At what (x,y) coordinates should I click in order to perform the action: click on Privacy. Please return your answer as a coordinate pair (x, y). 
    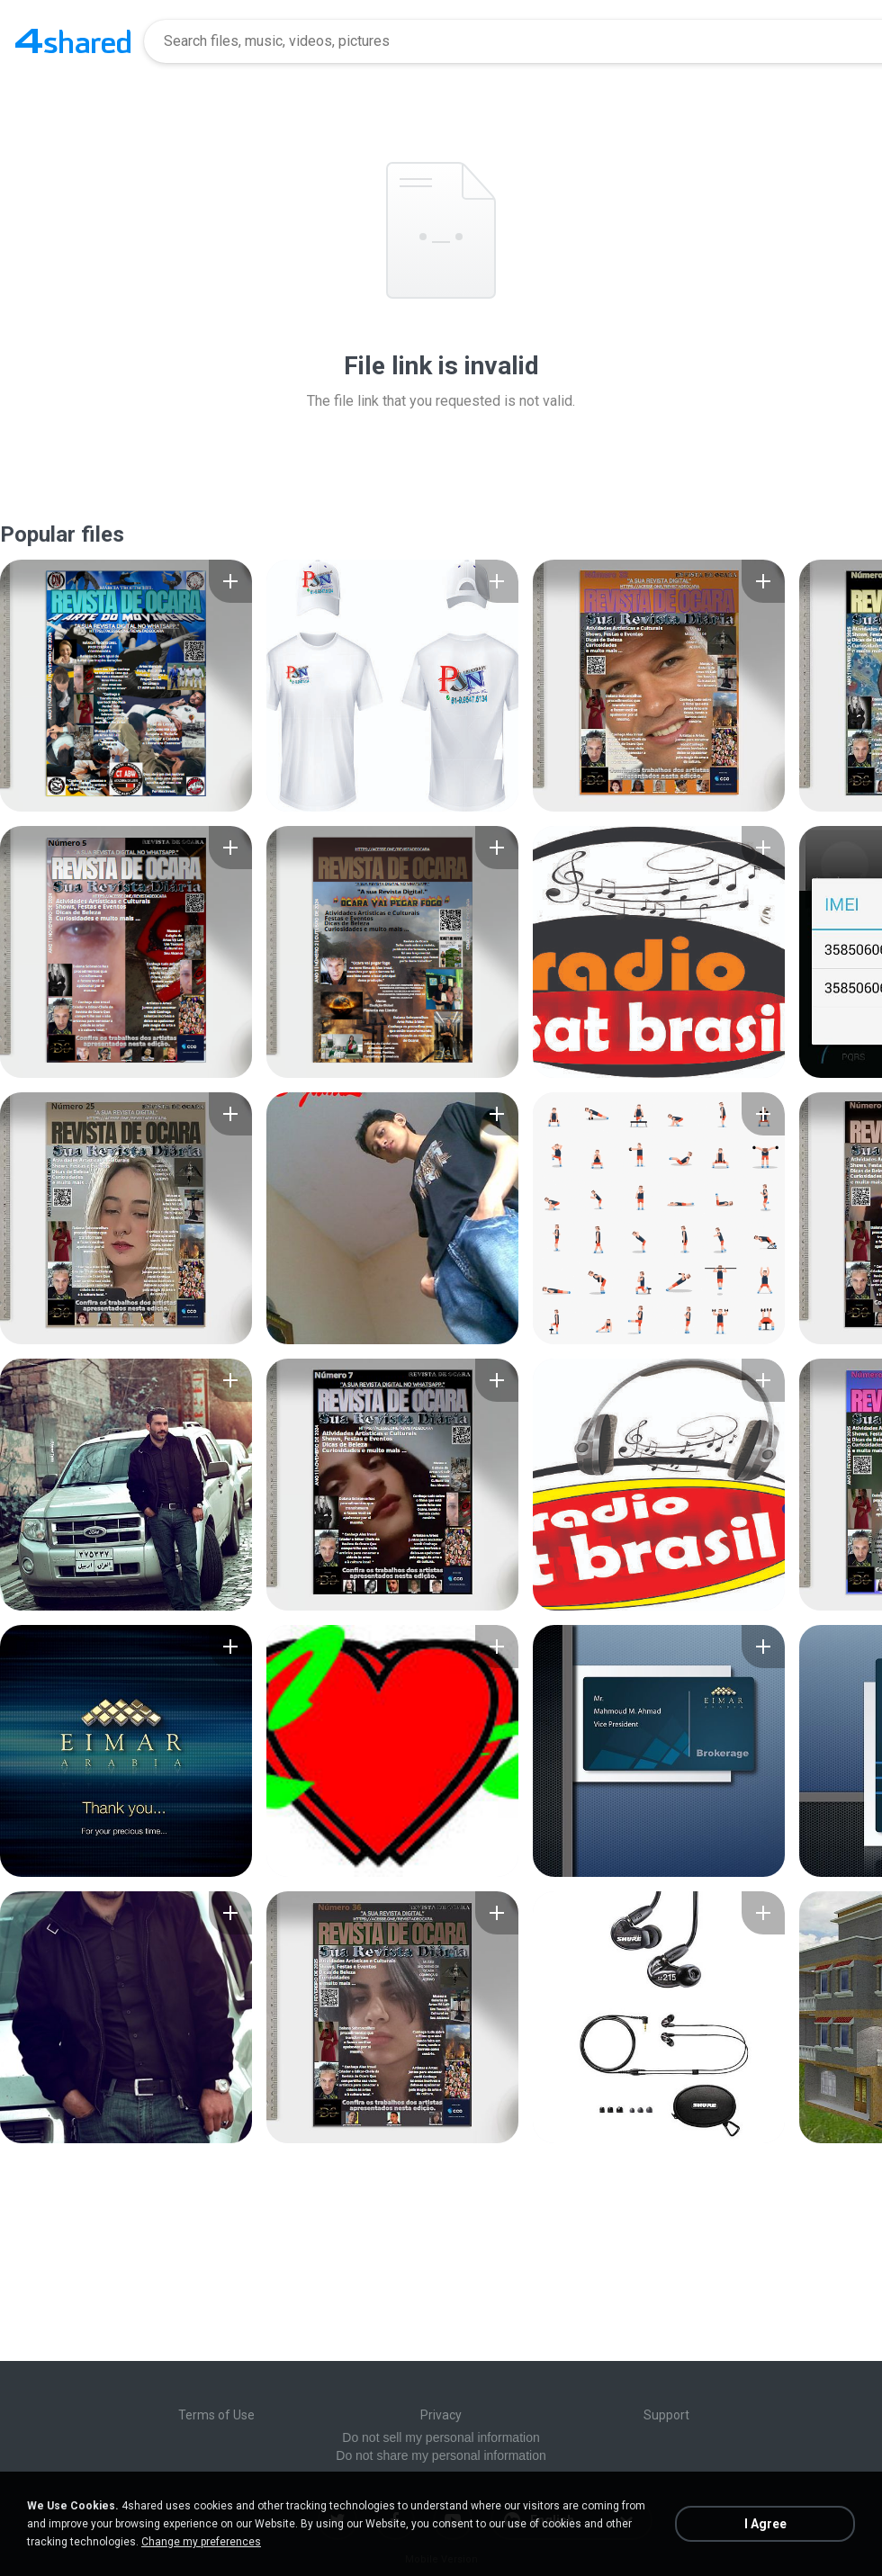
    Looking at the image, I should click on (441, 2415).